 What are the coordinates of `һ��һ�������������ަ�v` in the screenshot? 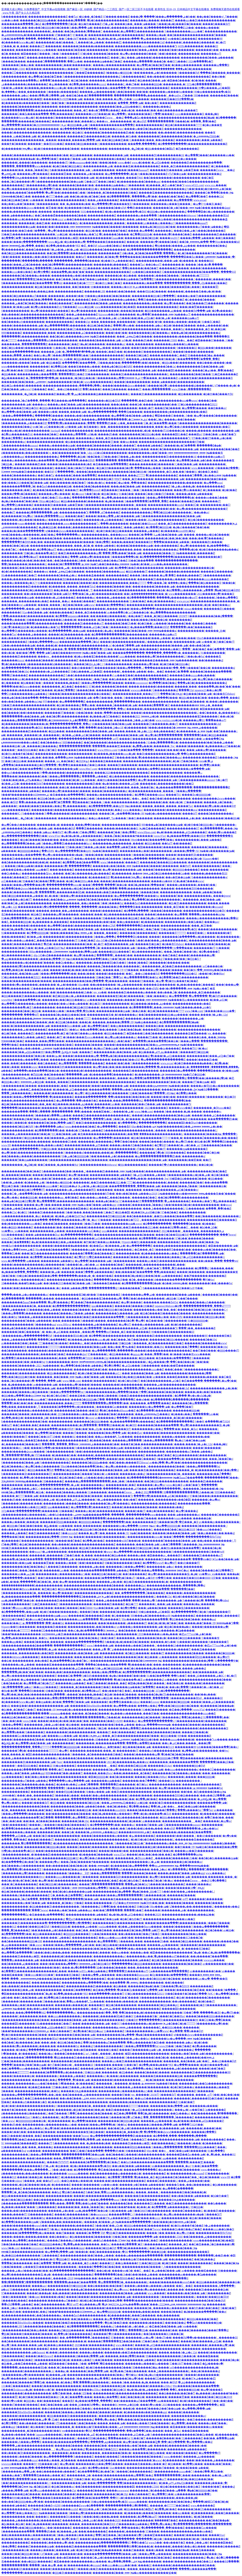 It's located at (89, 675).